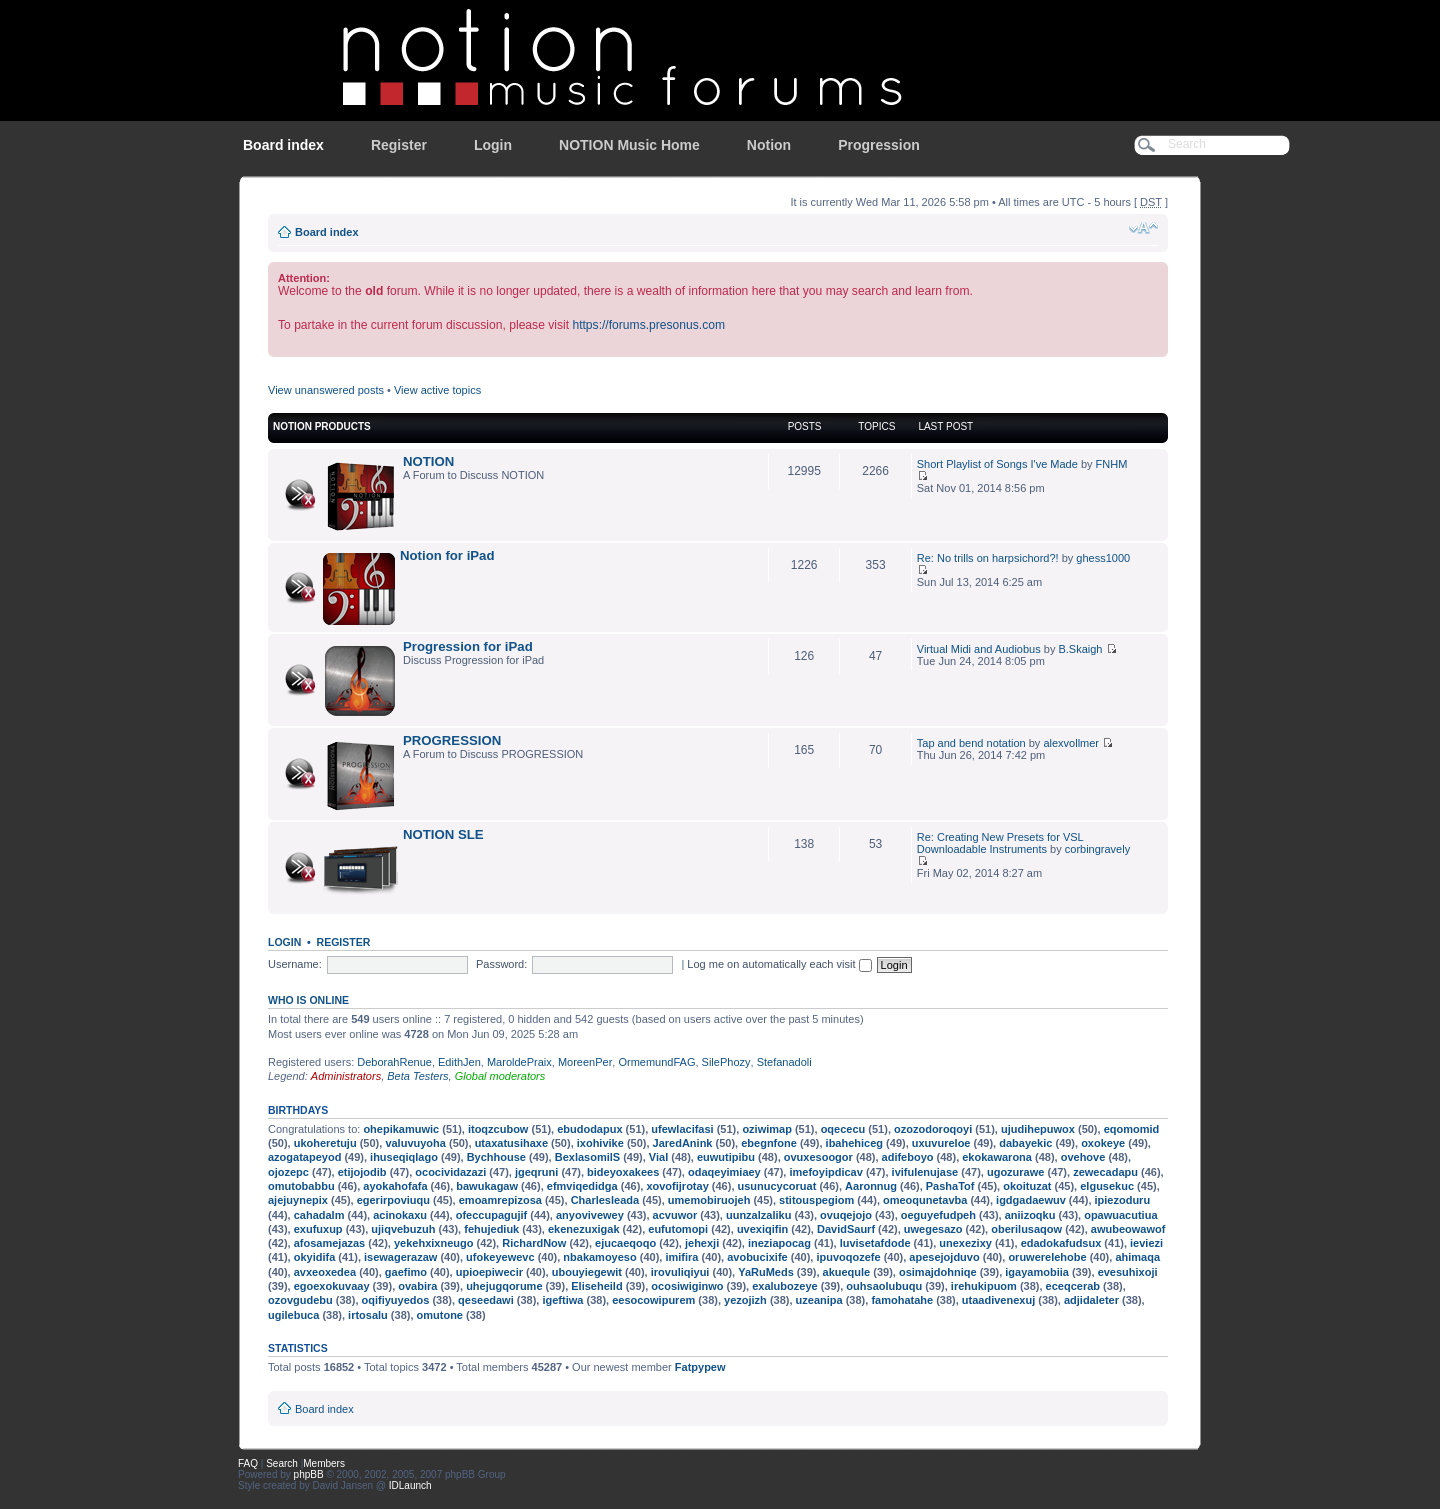 This screenshot has width=1440, height=1509. Describe the element at coordinates (1061, 1243) in the screenshot. I see `edadokafudsux` at that location.